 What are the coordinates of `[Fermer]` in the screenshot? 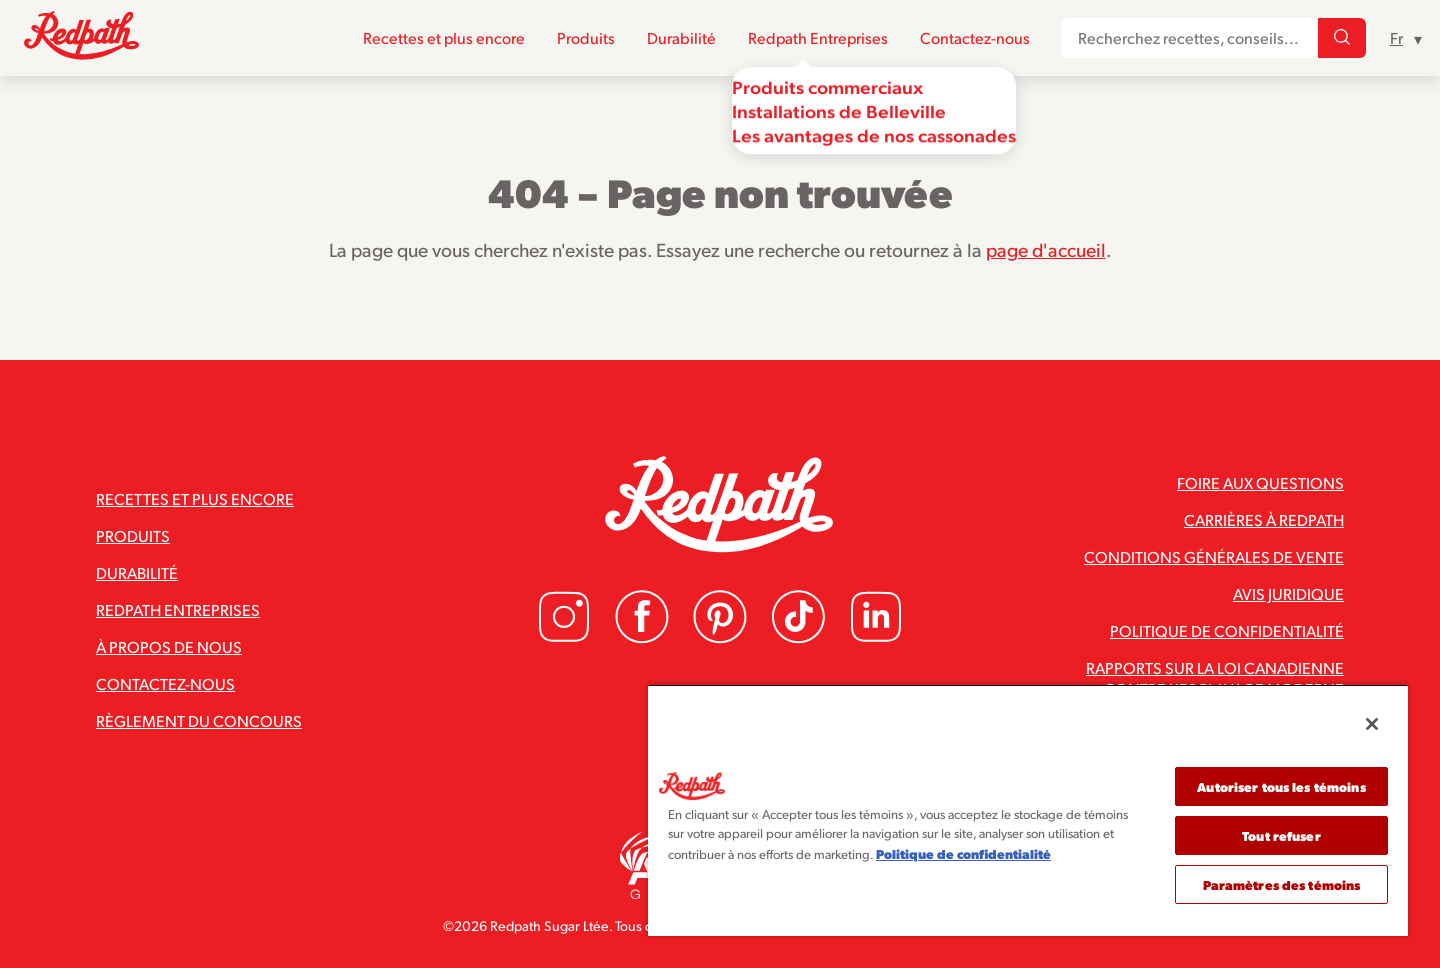 It's located at (1372, 724).